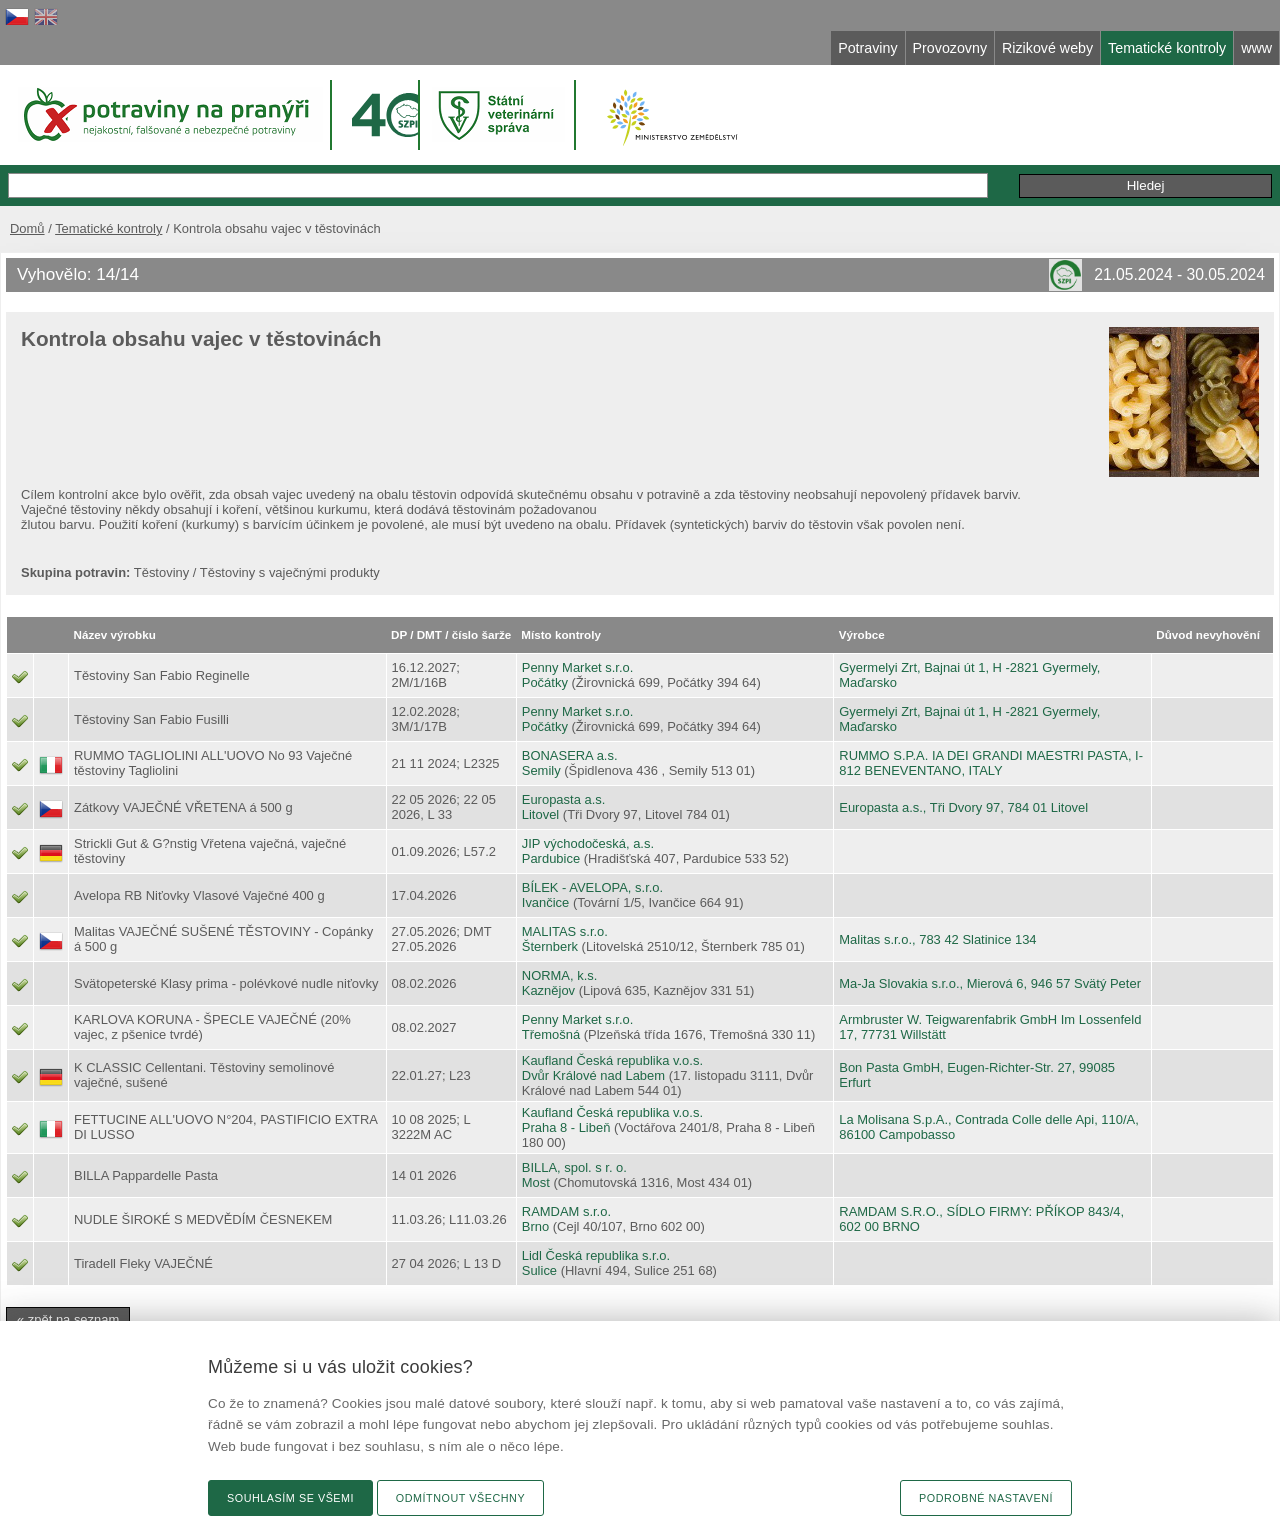 Image resolution: width=1280 pixels, height=1534 pixels. What do you see at coordinates (612, 1060) in the screenshot?
I see `Kaufland Česká republika v.o.s.` at bounding box center [612, 1060].